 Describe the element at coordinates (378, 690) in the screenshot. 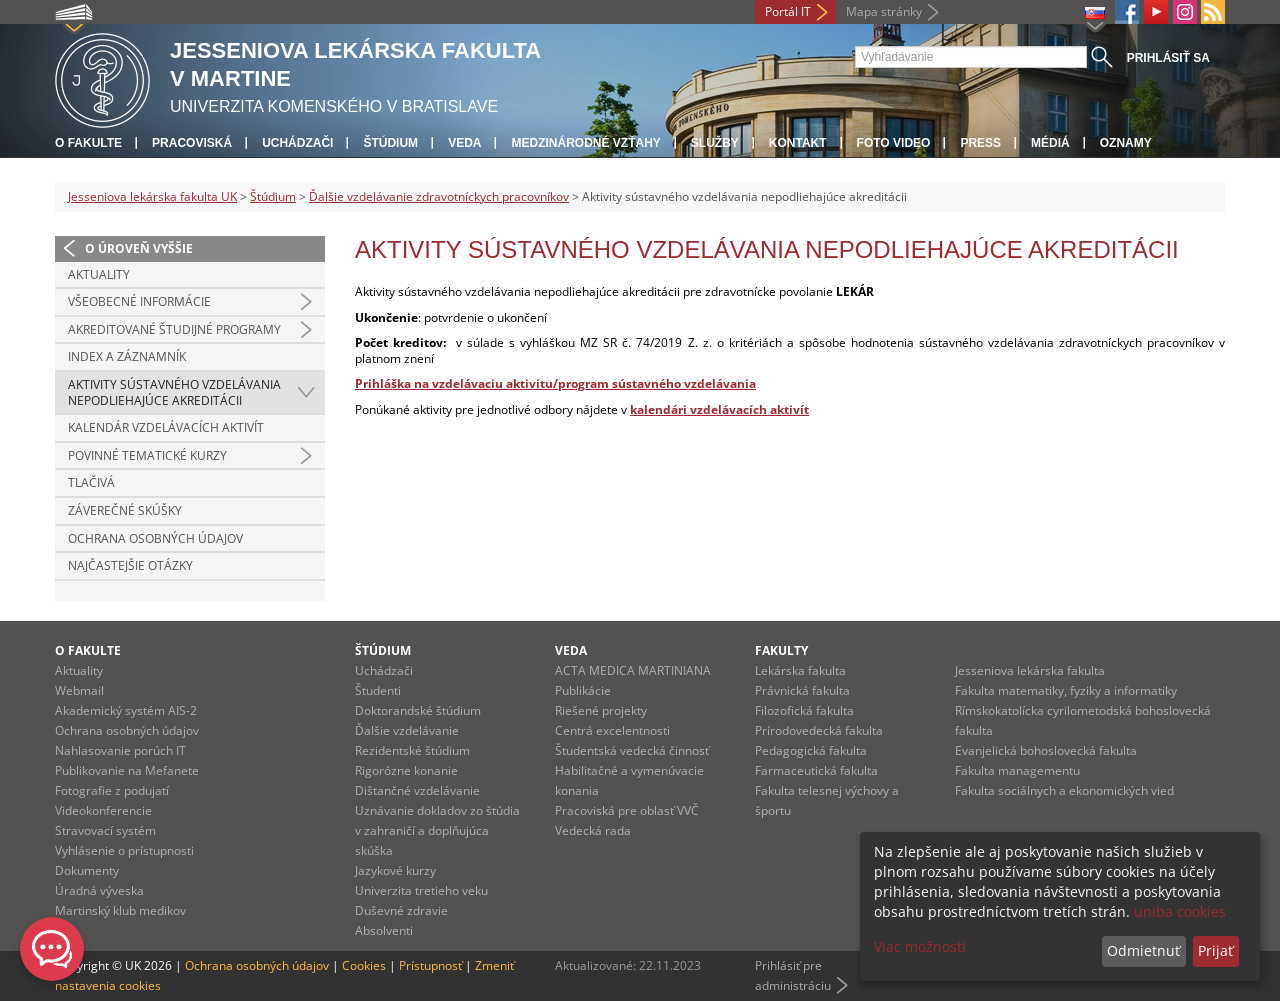

I see `Študenti` at that location.